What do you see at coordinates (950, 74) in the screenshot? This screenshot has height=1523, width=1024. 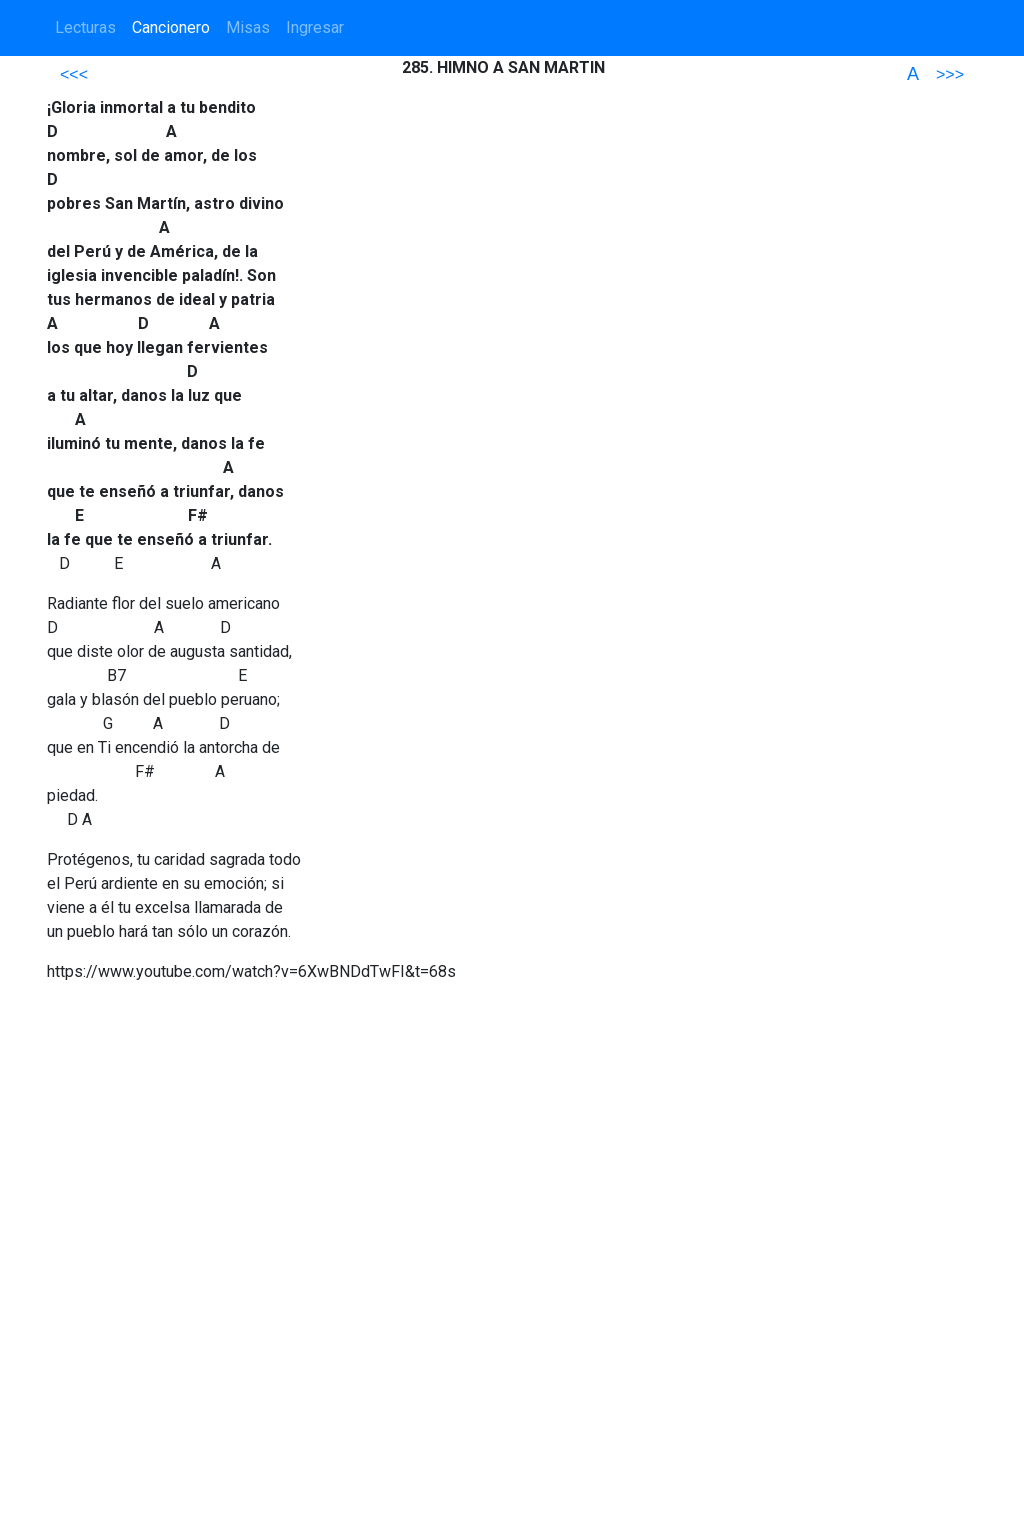 I see `>>>` at bounding box center [950, 74].